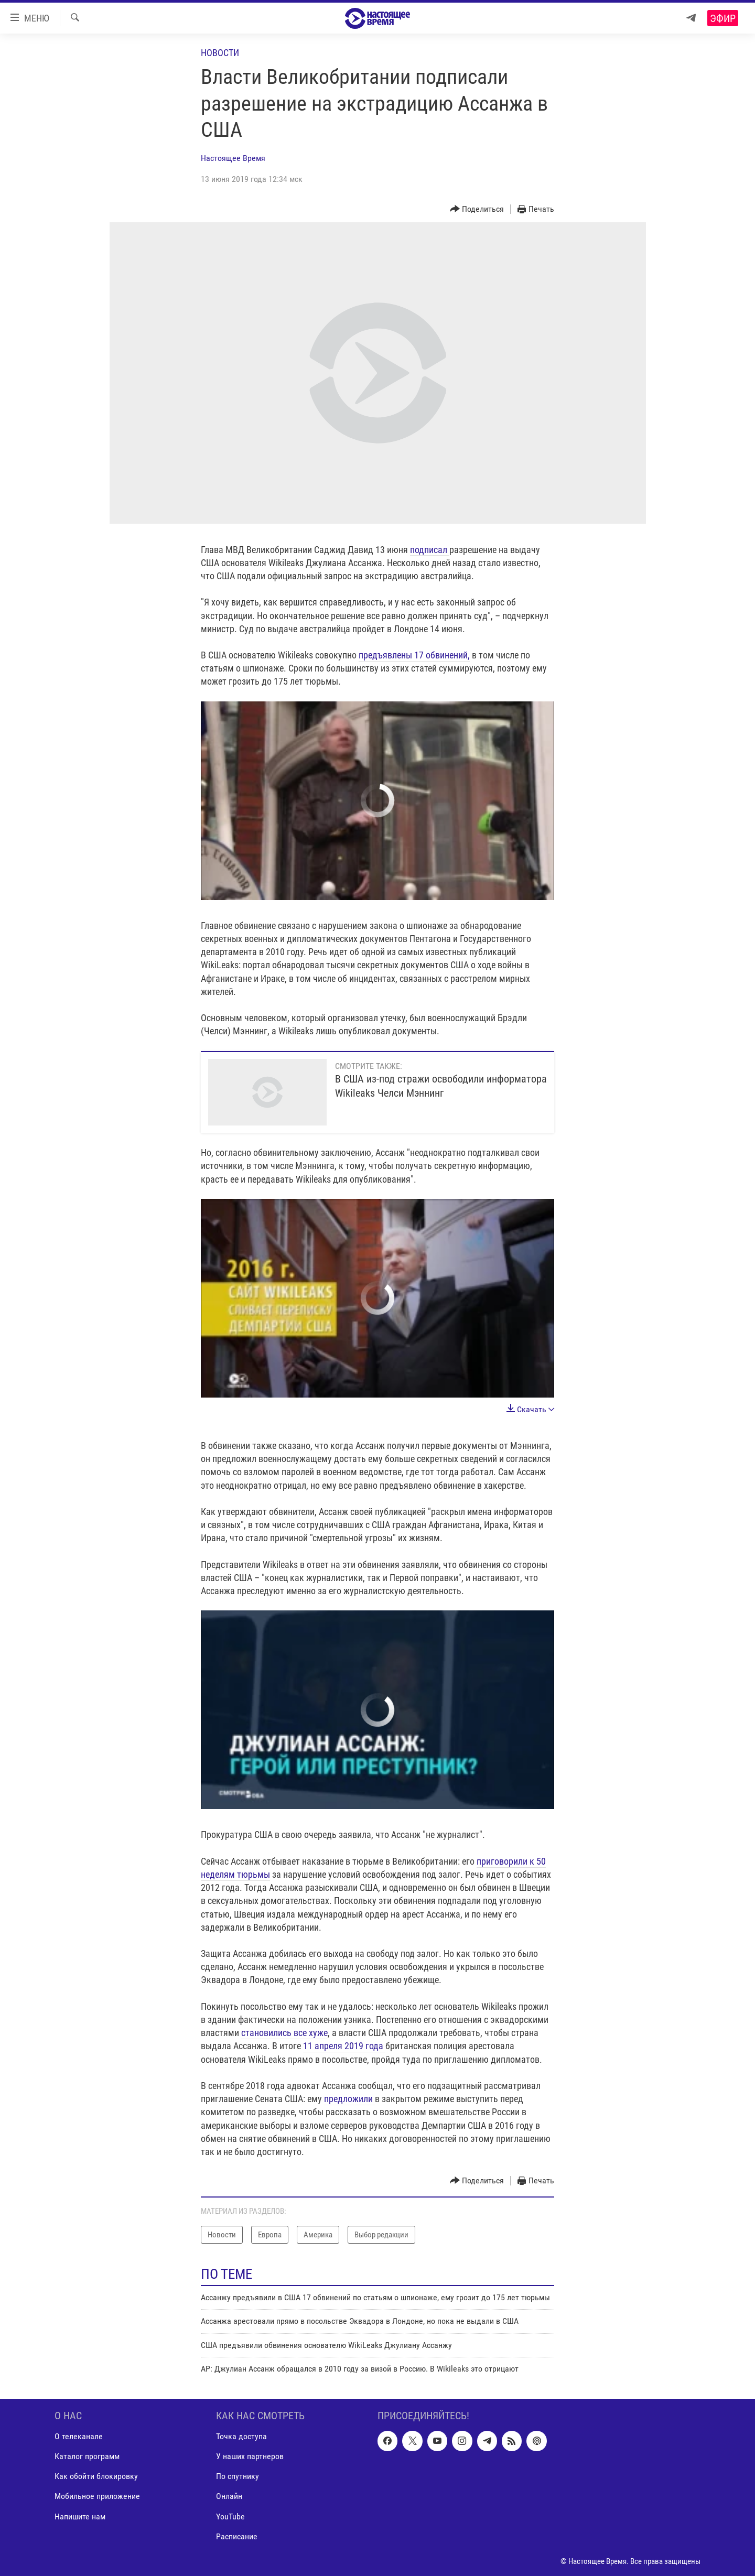  Describe the element at coordinates (237, 2476) in the screenshot. I see `По спутнику` at that location.